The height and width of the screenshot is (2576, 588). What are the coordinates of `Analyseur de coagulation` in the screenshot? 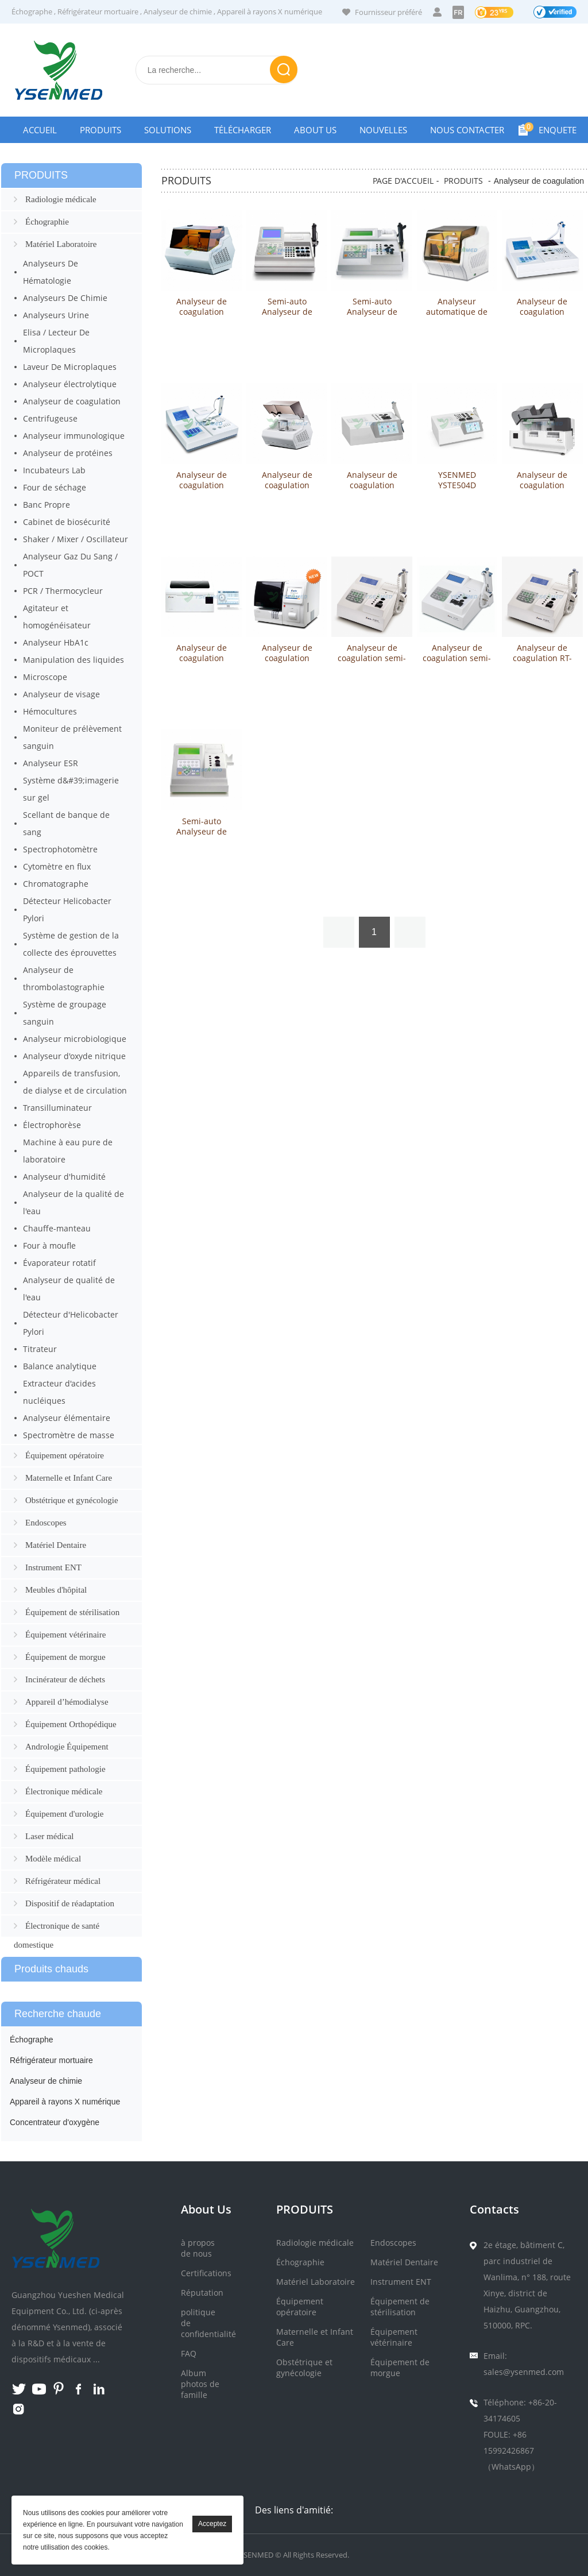 It's located at (72, 401).